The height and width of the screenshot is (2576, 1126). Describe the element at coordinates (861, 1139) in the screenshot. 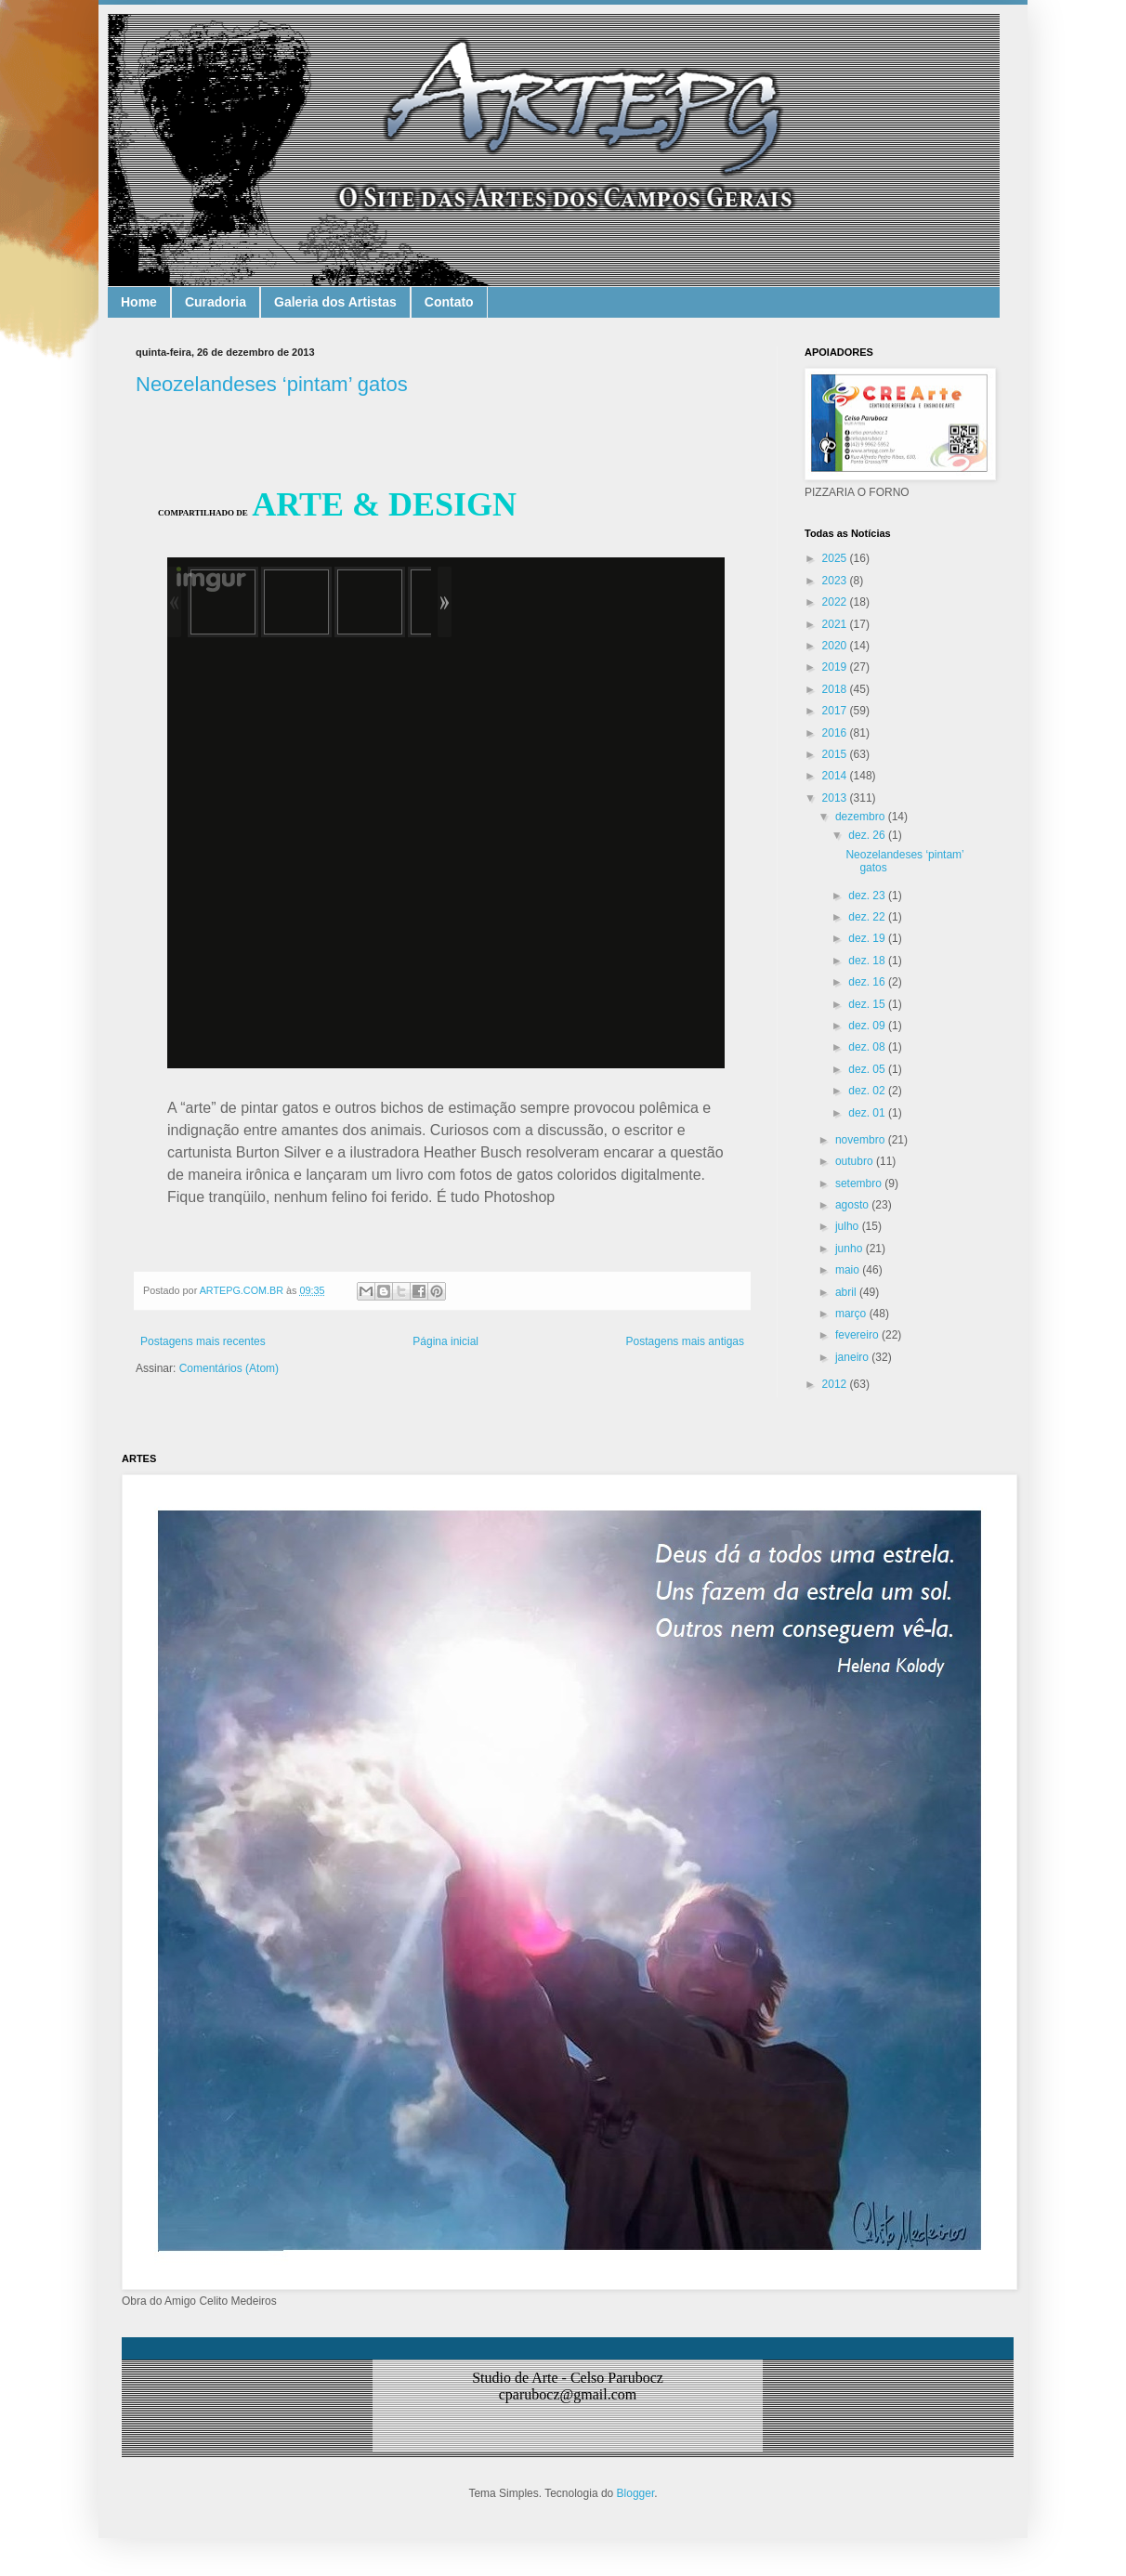

I see `novembro` at that location.